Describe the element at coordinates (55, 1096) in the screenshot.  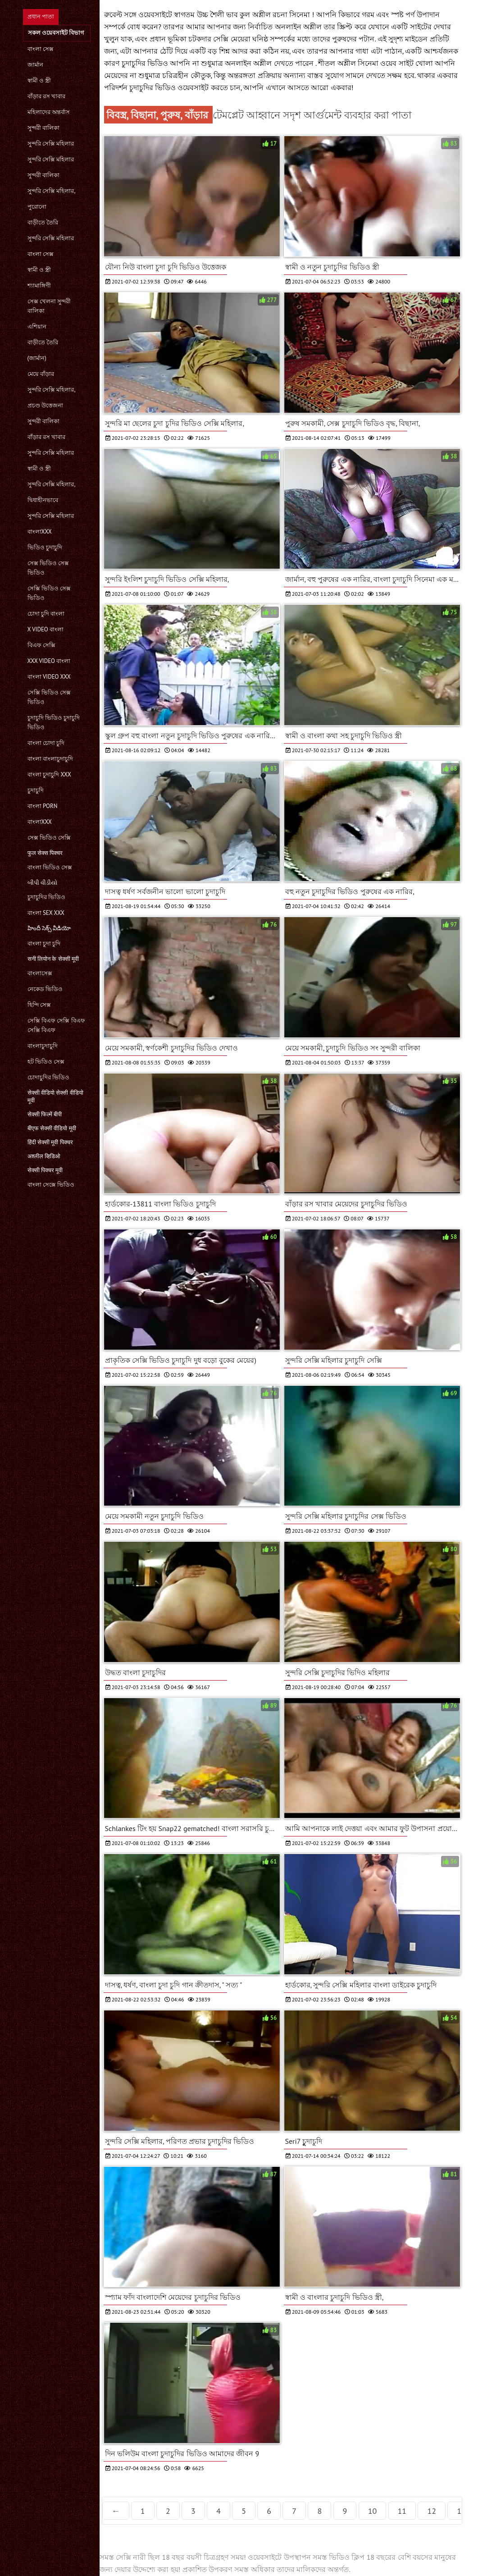
I see `सेक्सी वीडियो सेक्सी वीडियो मूवी` at that location.